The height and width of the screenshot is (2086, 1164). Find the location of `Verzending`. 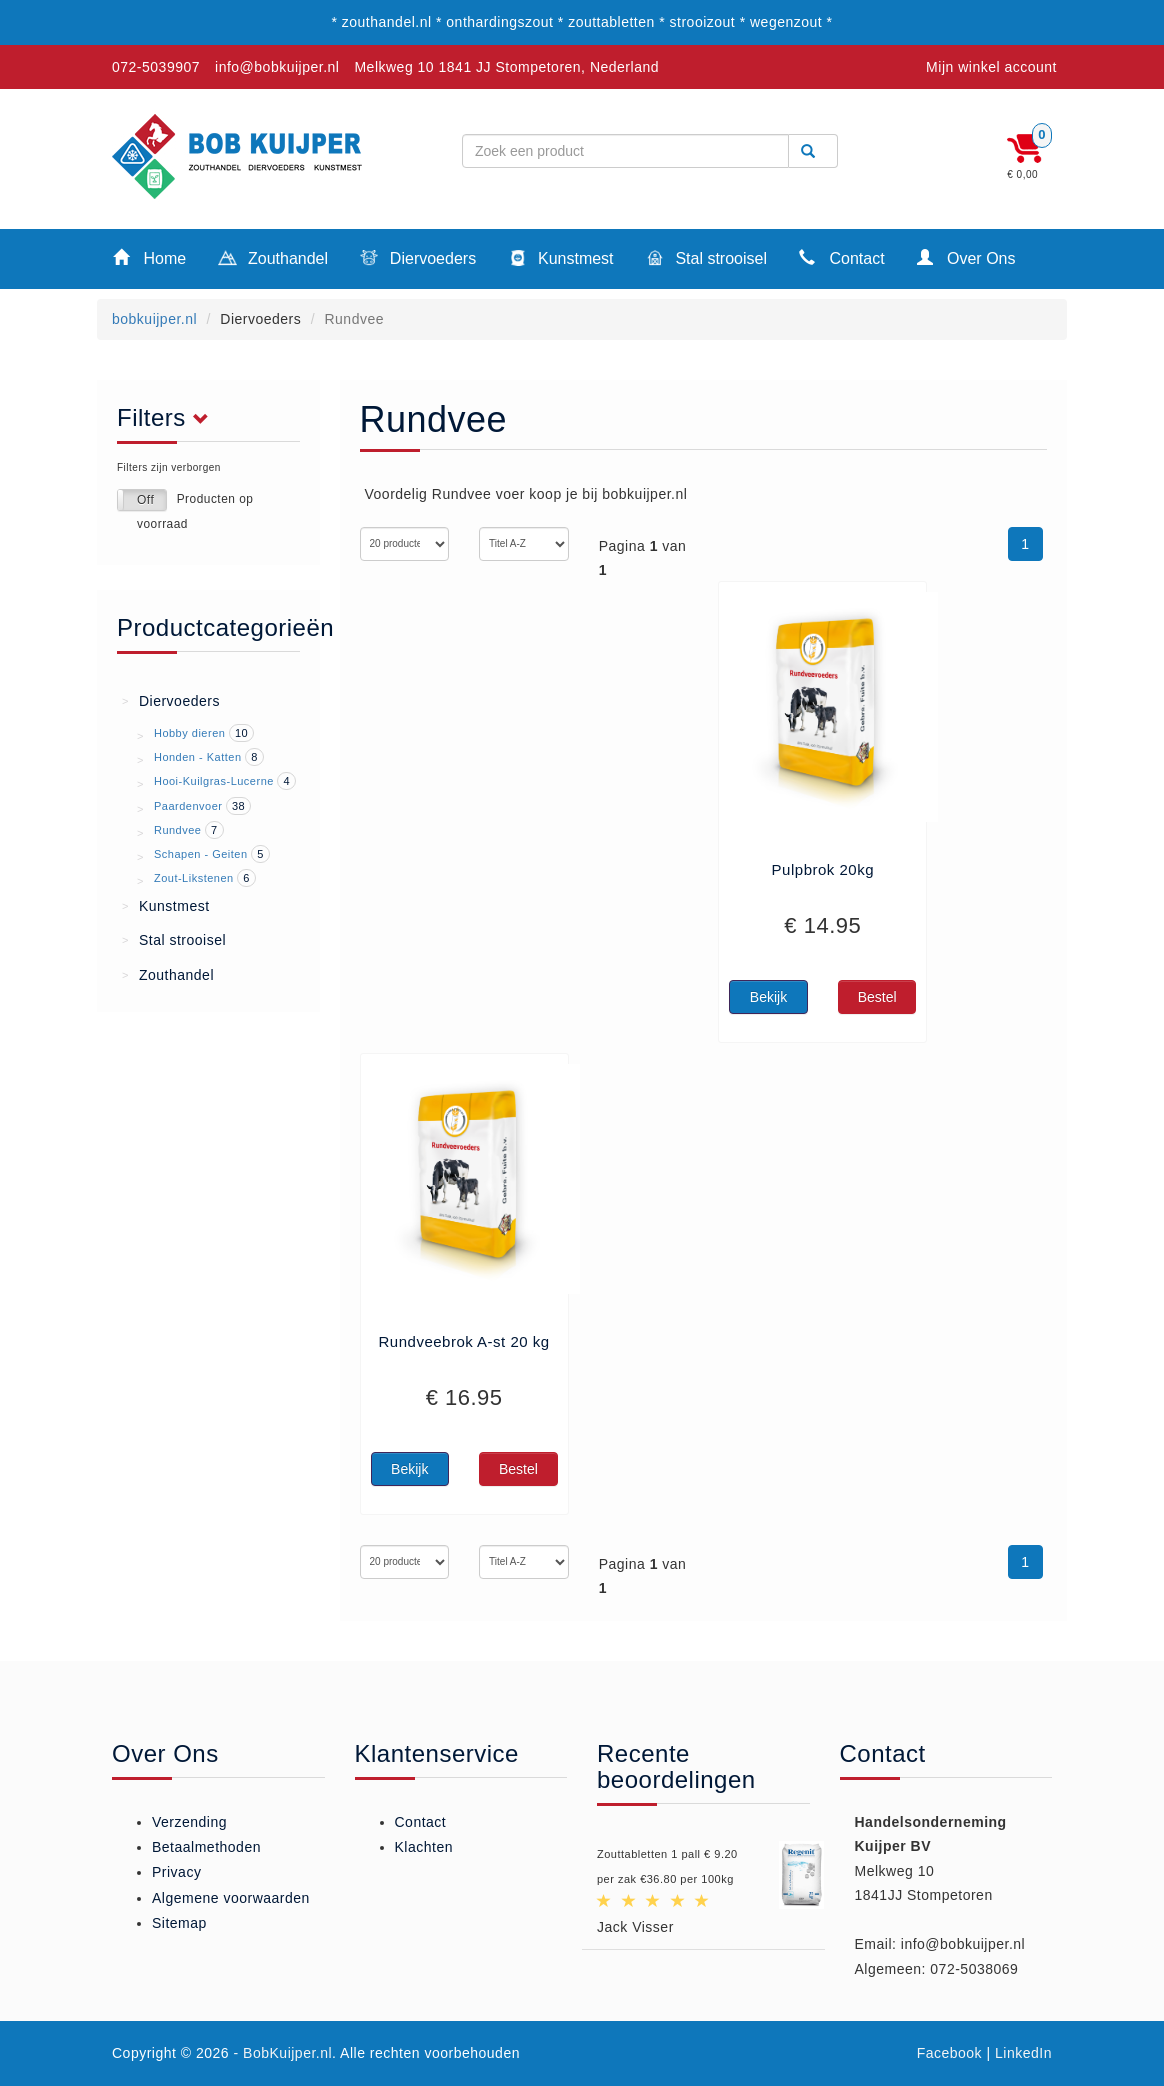

Verzending is located at coordinates (189, 1822).